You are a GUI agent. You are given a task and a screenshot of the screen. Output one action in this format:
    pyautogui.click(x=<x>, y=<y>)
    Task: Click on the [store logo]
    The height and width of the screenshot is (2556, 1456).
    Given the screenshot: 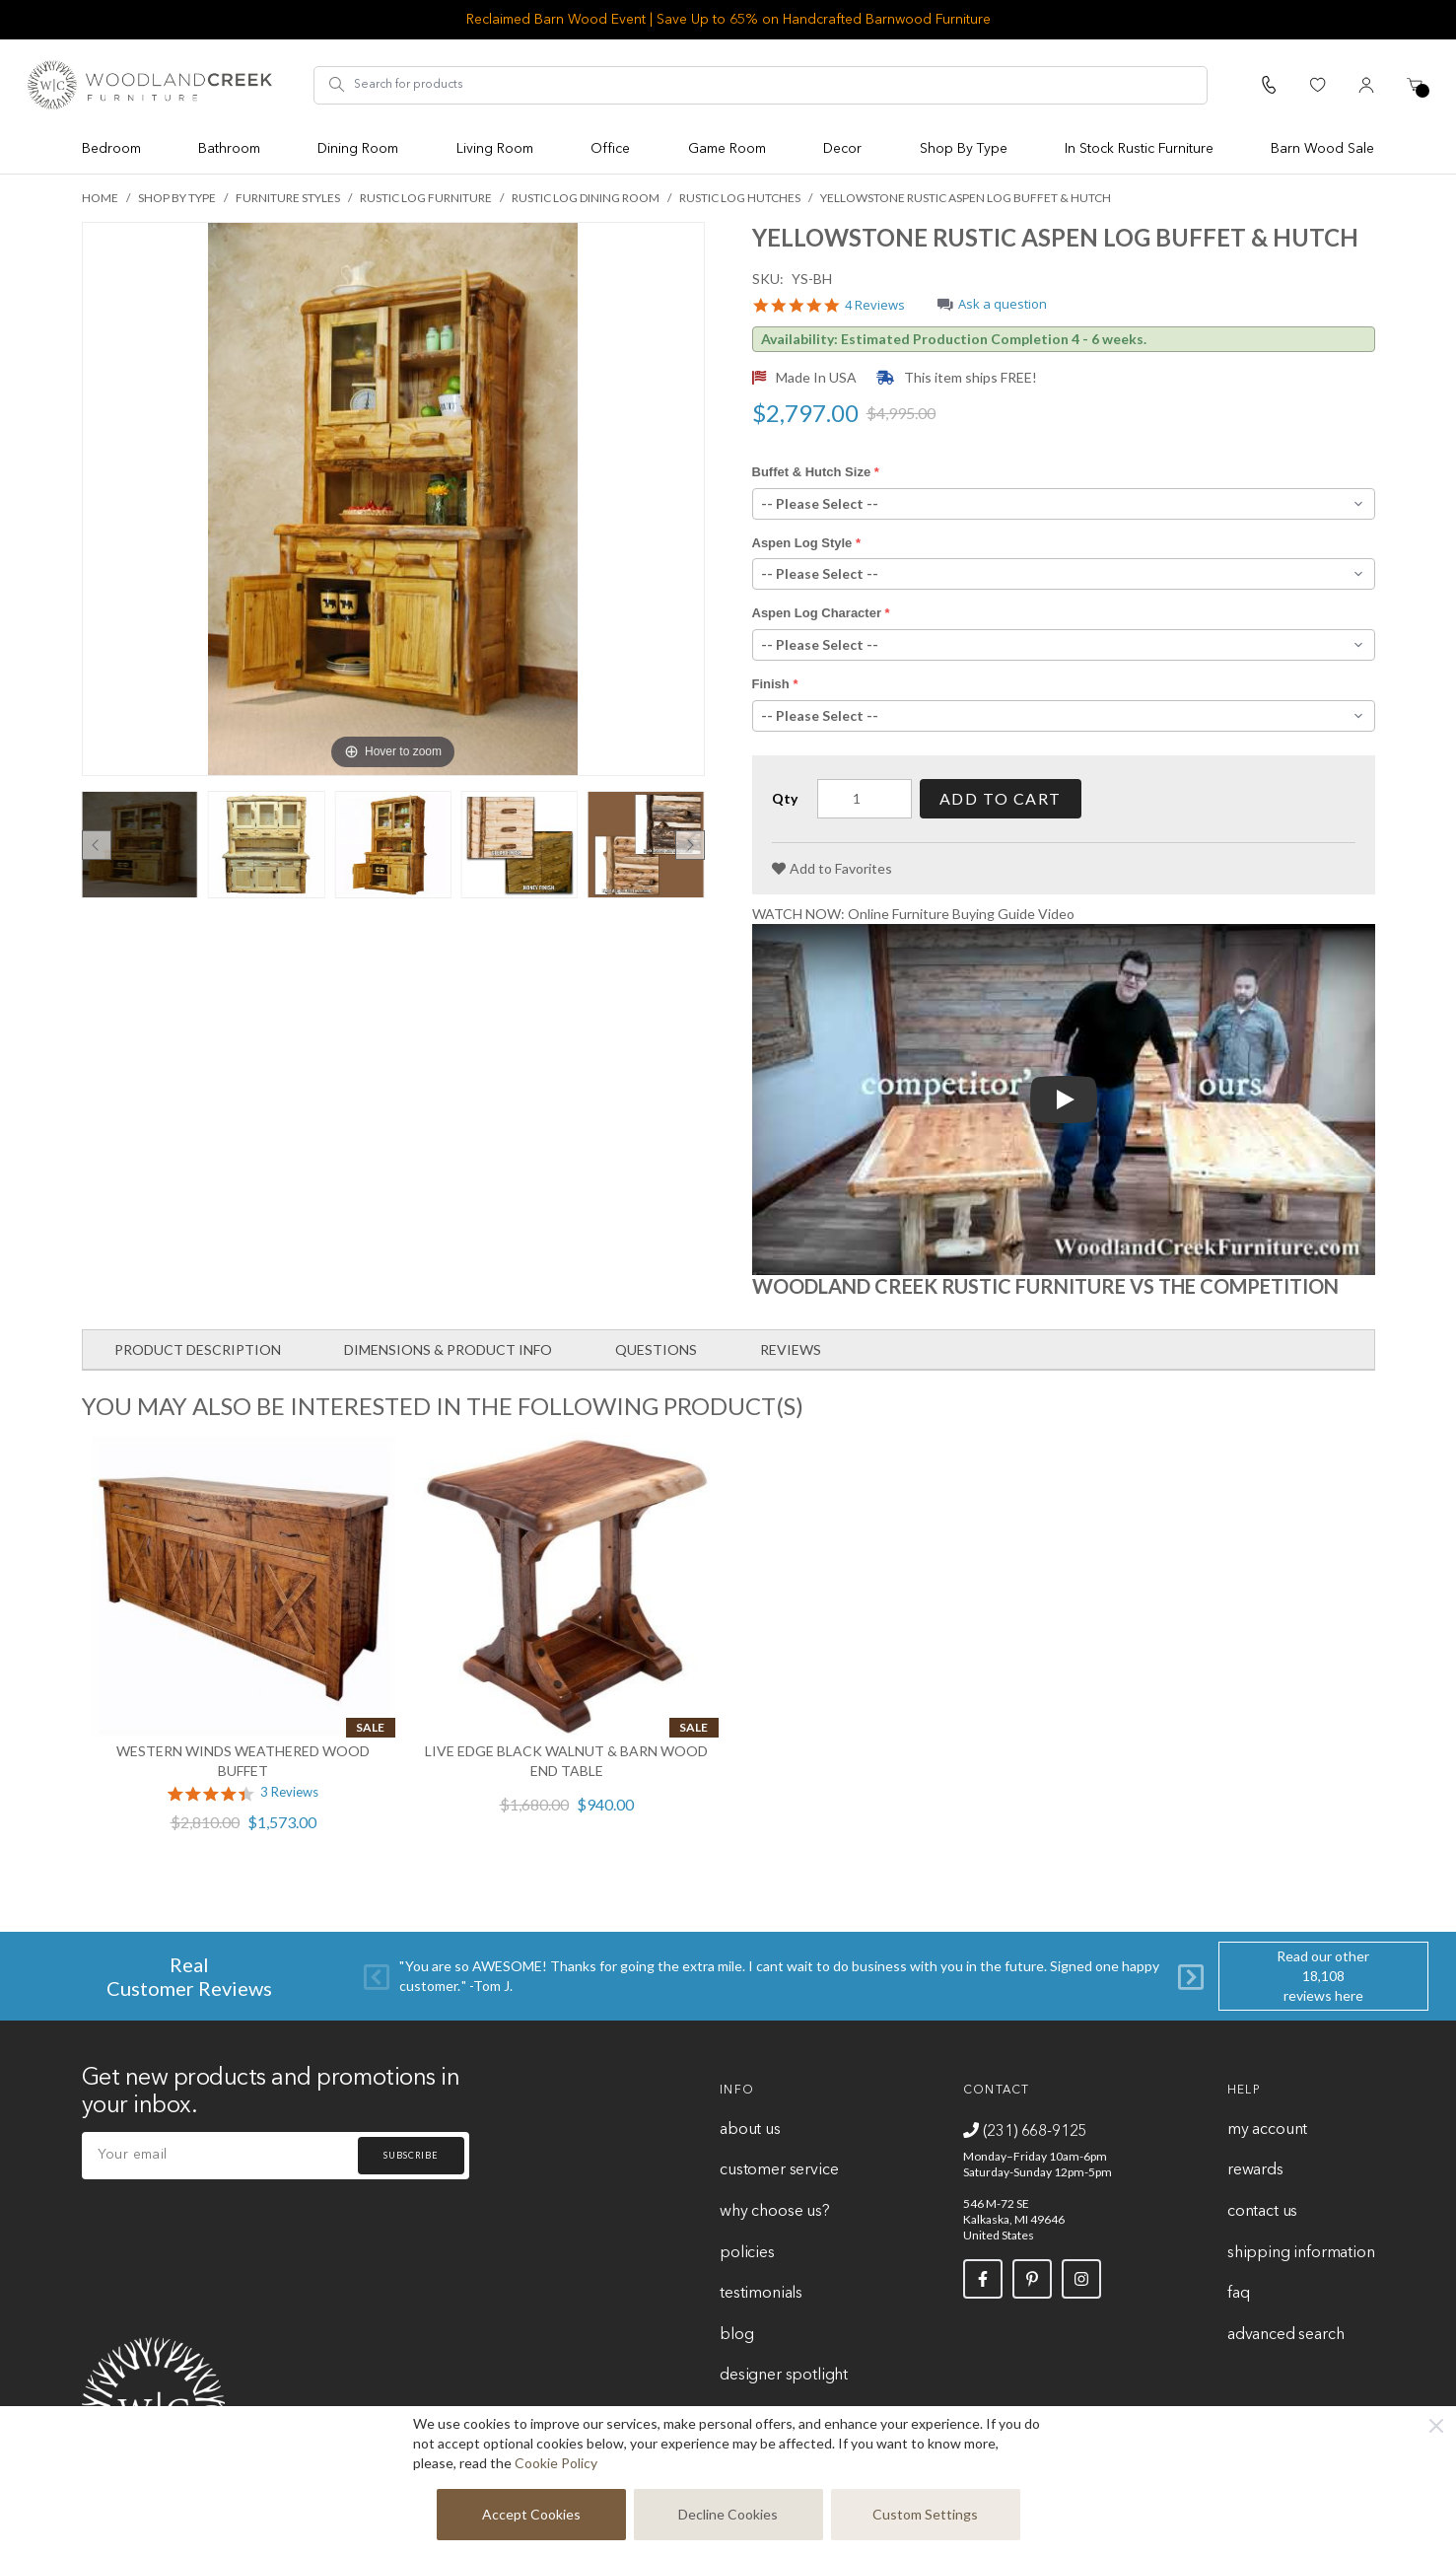 What is the action you would take?
    pyautogui.click(x=150, y=84)
    